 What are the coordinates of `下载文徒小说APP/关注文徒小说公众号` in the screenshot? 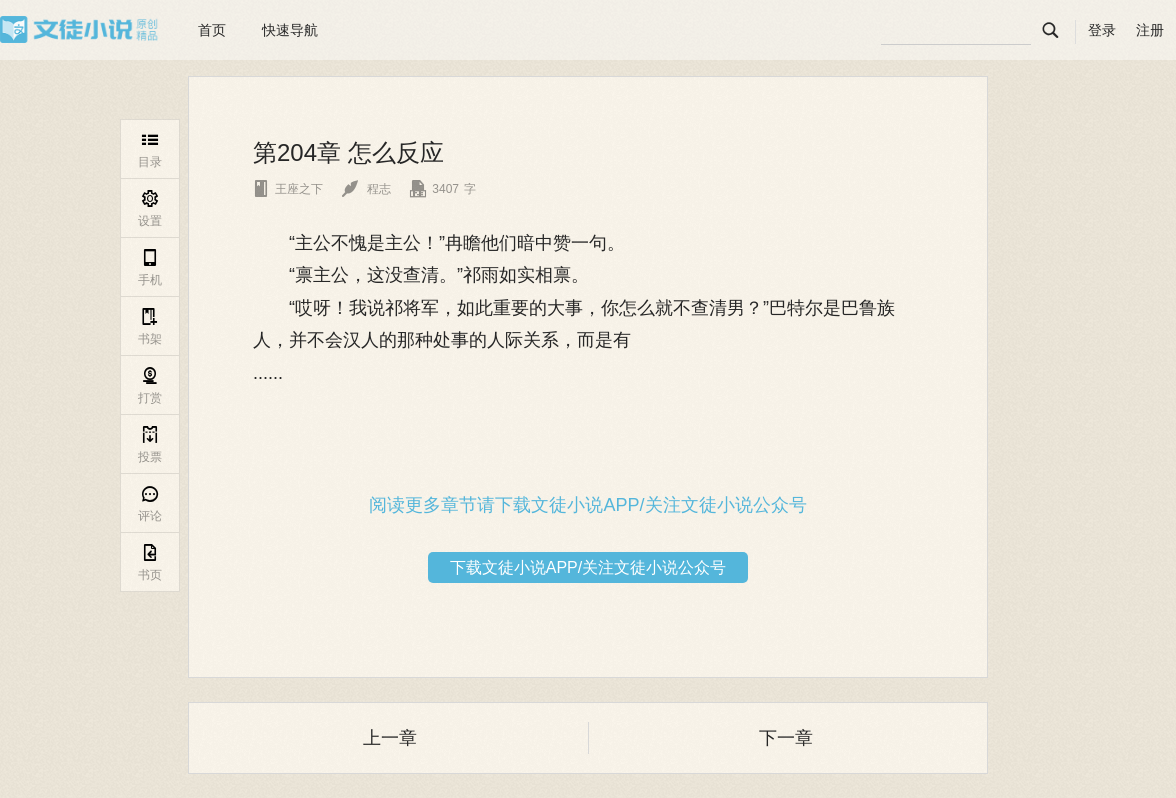 It's located at (588, 567).